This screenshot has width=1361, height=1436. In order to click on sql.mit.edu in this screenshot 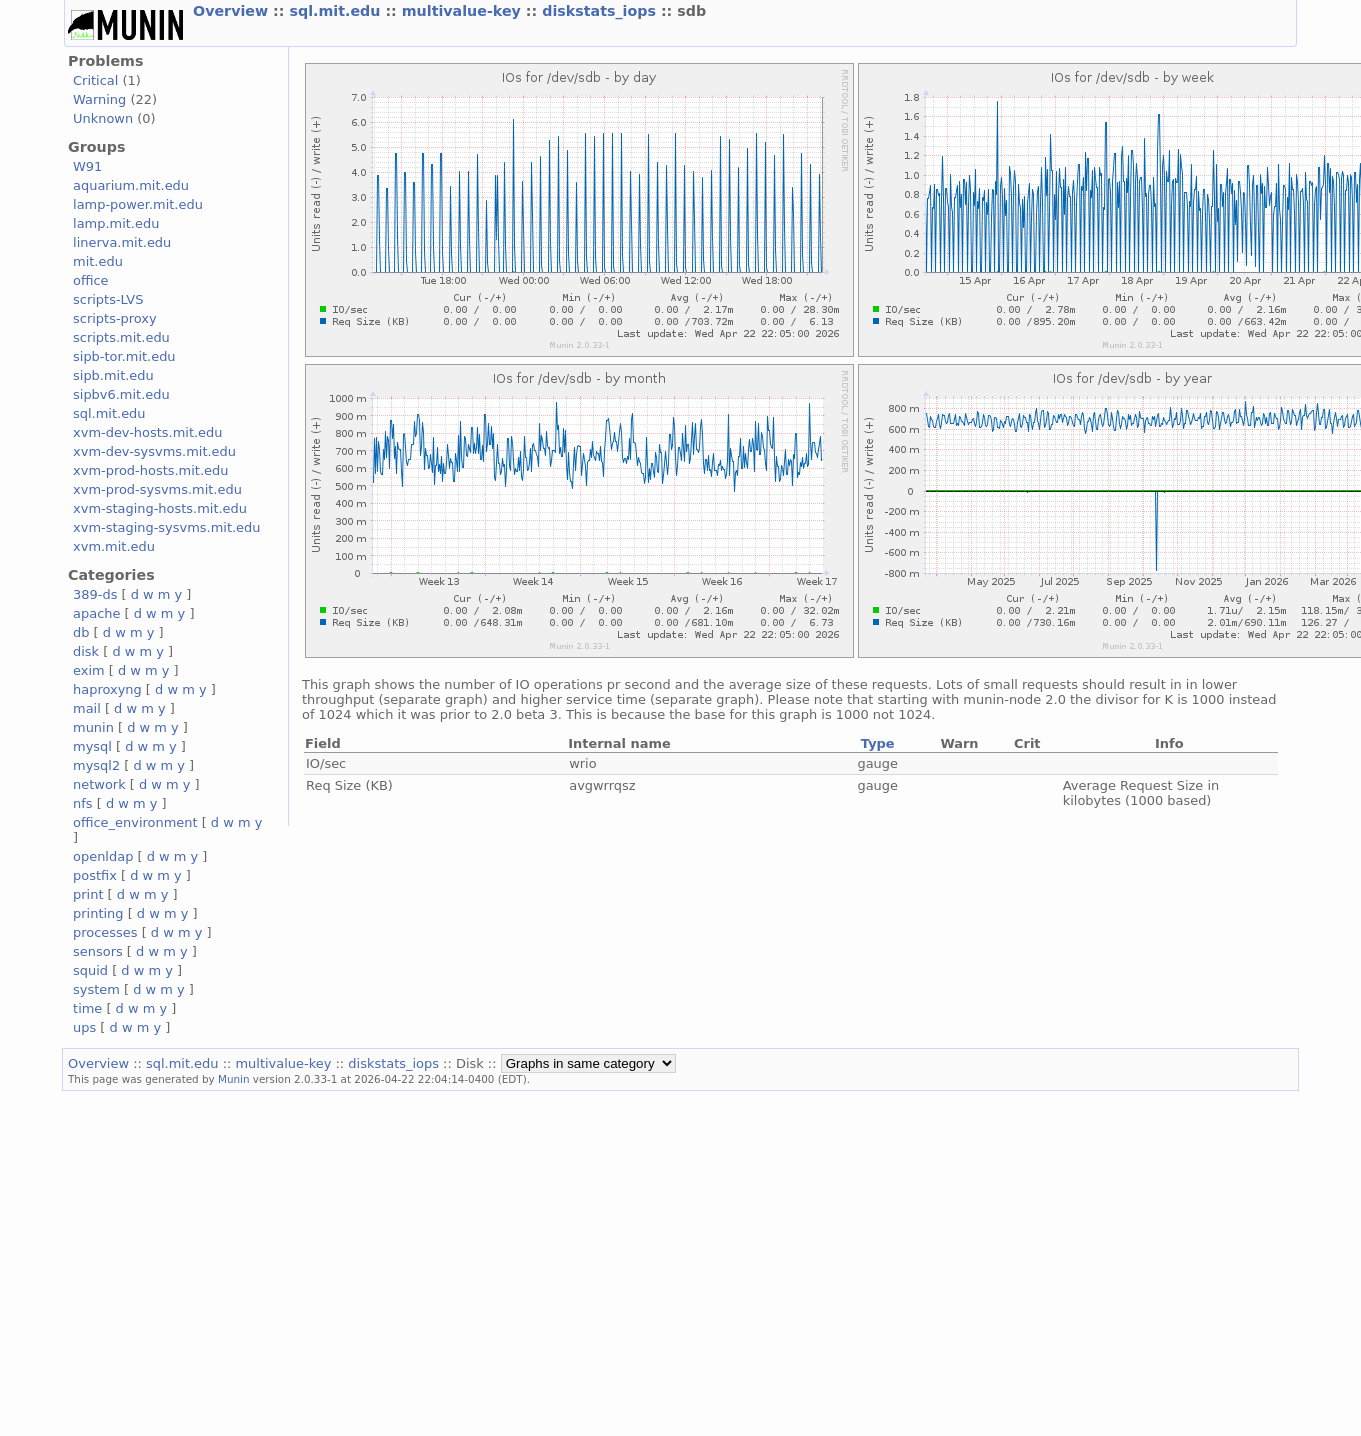, I will do `click(337, 11)`.